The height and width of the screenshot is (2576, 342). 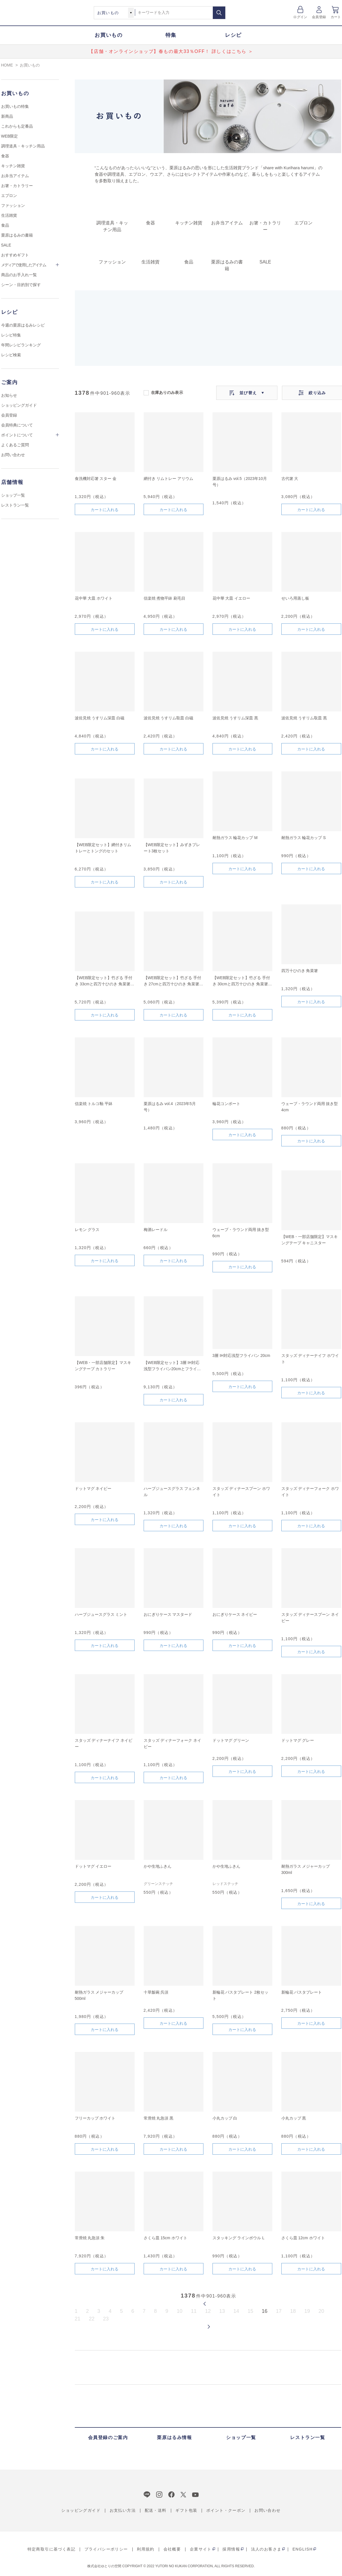 I want to click on これからも定番品, so click(x=17, y=126).